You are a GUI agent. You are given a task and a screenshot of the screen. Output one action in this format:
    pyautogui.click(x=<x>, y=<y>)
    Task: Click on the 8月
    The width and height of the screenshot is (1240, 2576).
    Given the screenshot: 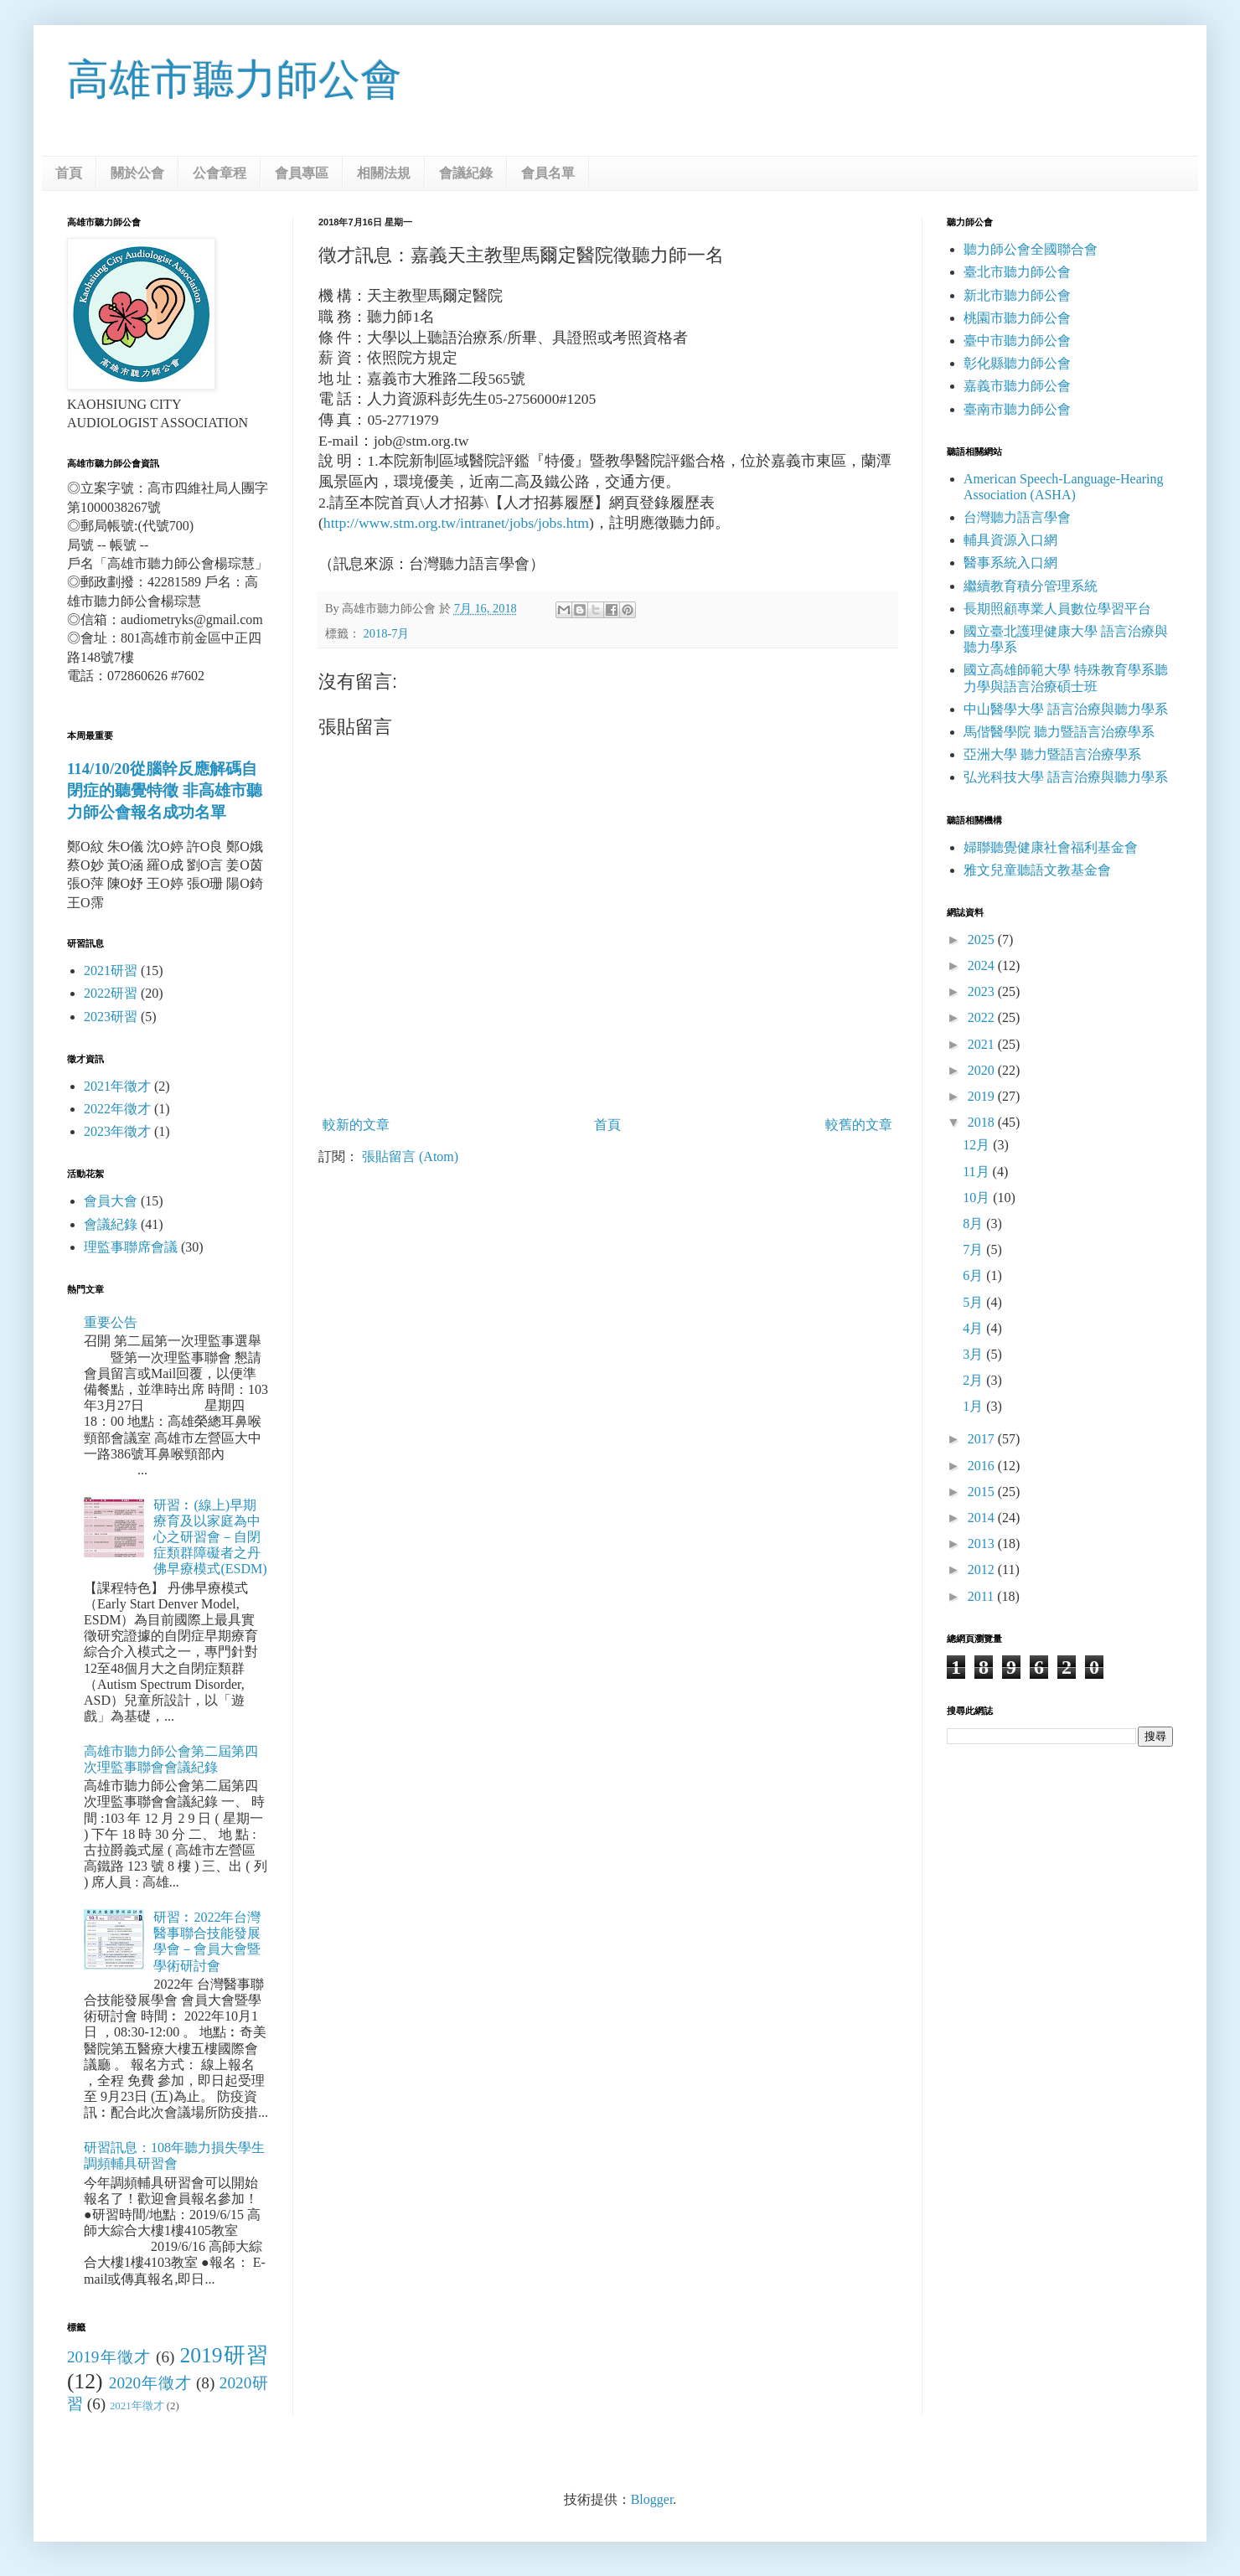 What is the action you would take?
    pyautogui.click(x=974, y=1223)
    